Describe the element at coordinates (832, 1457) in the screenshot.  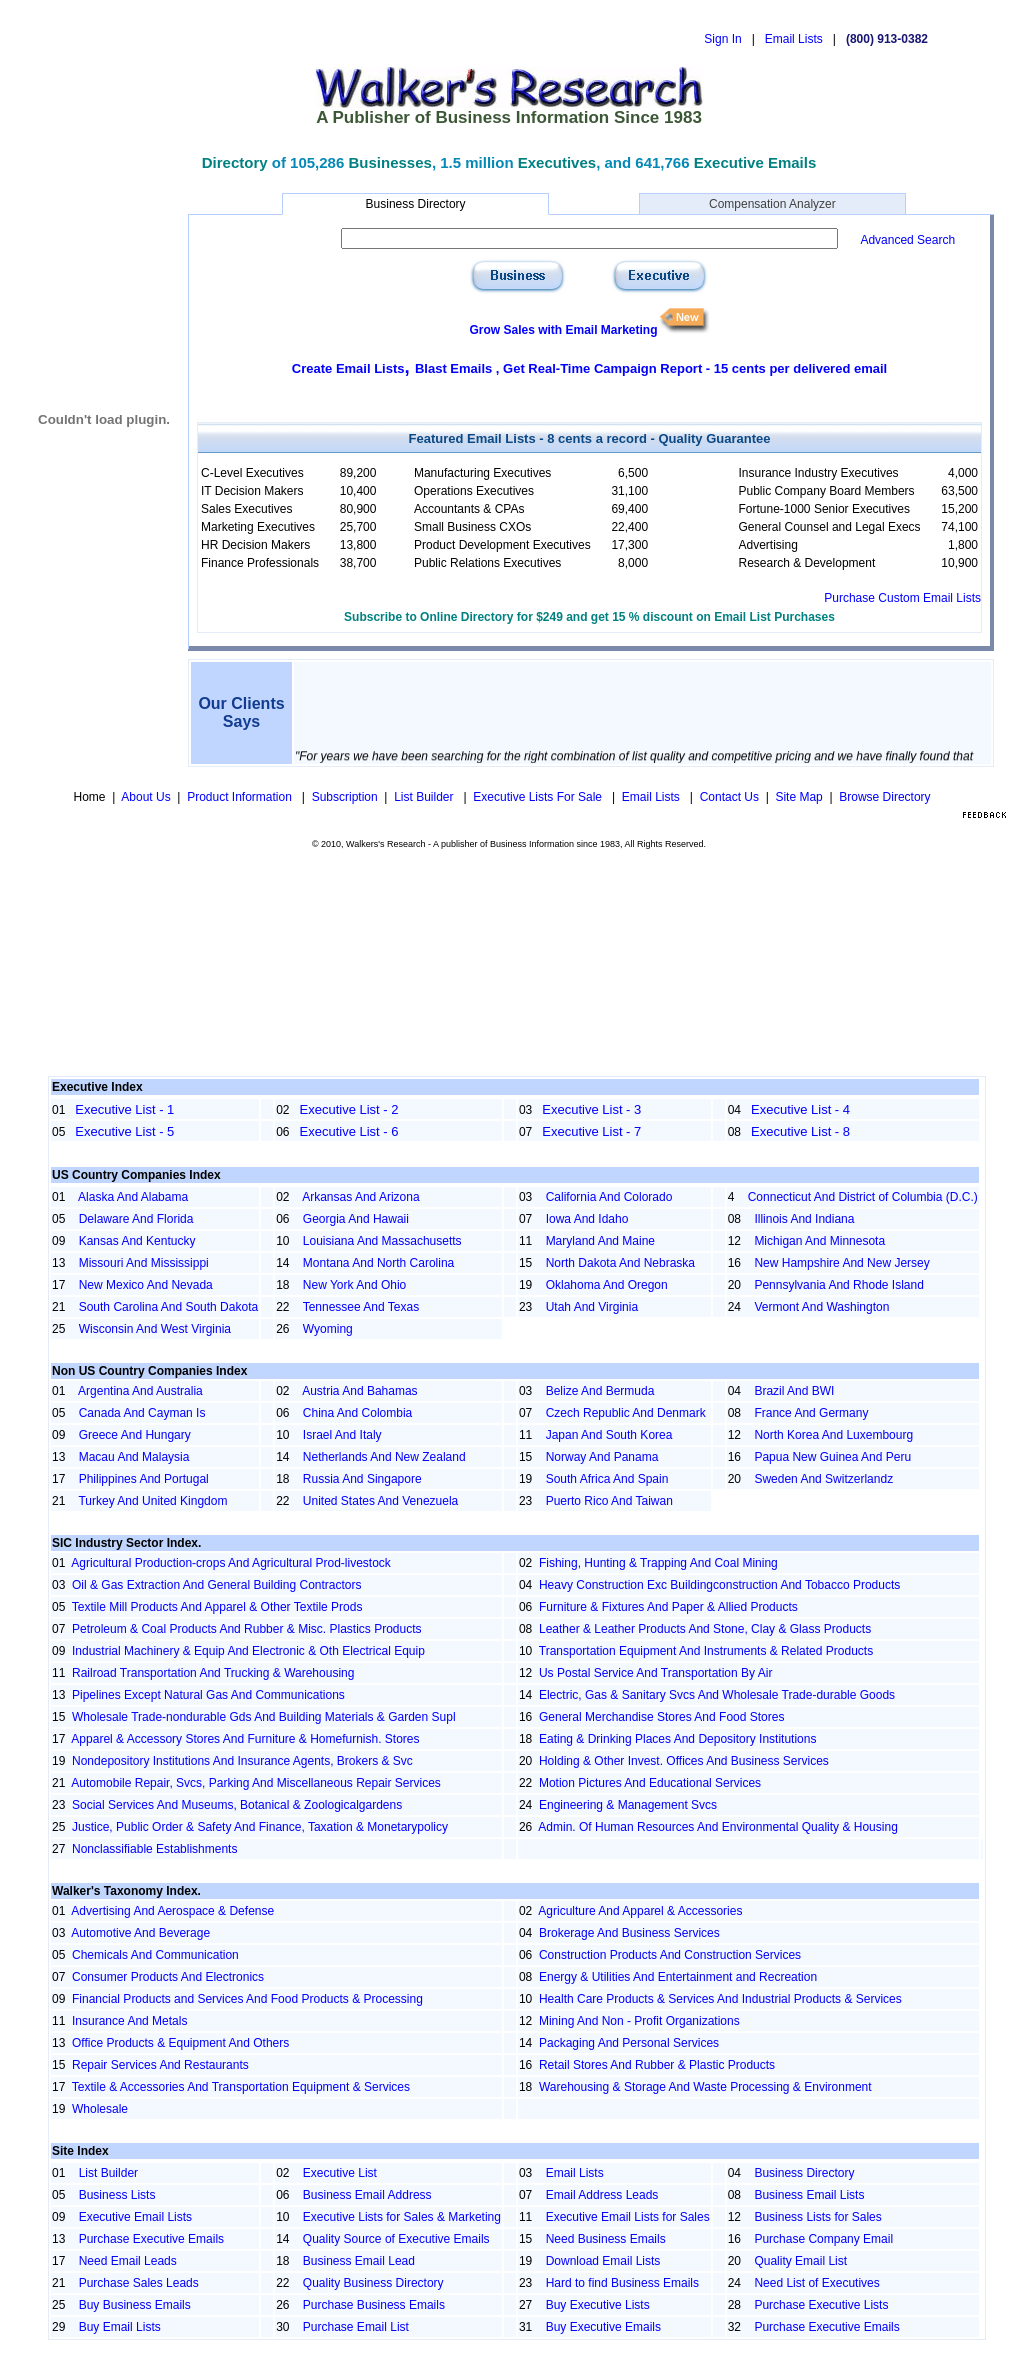
I see `Papua New Guinea And Peru` at that location.